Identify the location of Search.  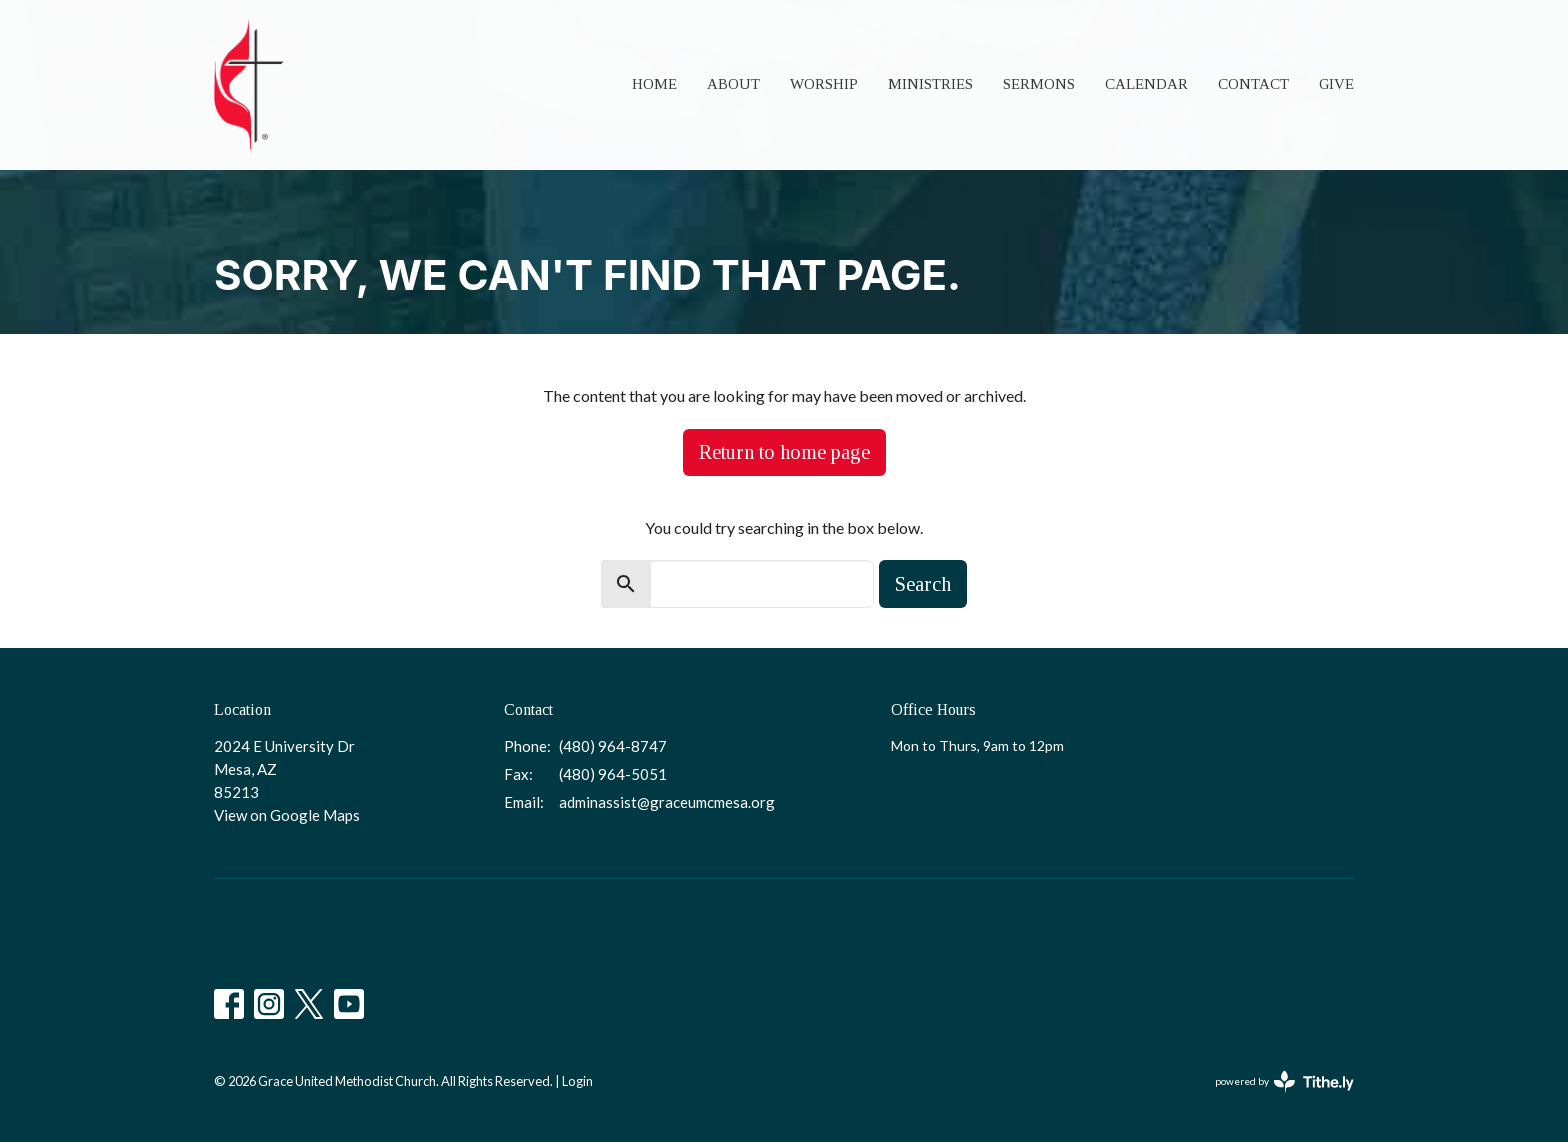
(923, 584).